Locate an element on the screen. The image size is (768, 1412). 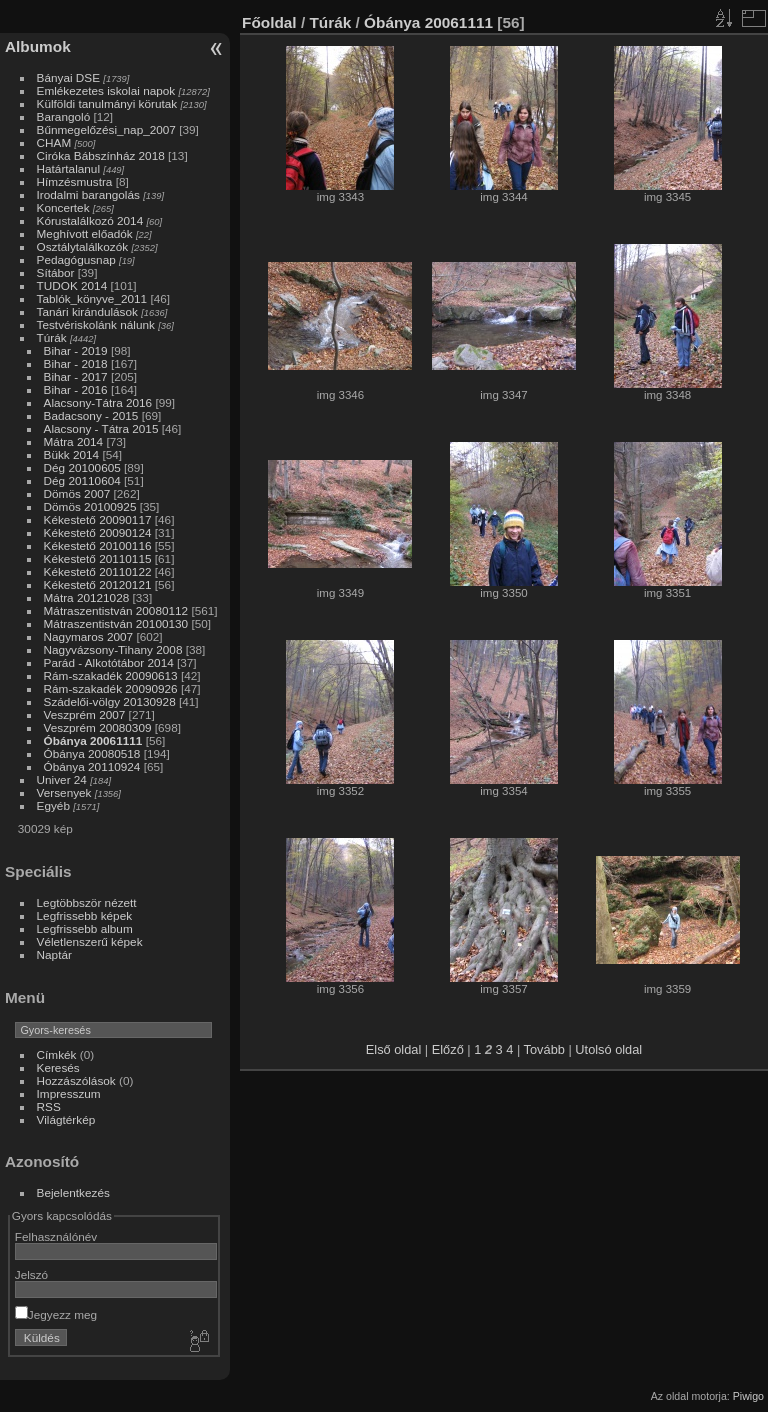
Túrák is located at coordinates (52, 337).